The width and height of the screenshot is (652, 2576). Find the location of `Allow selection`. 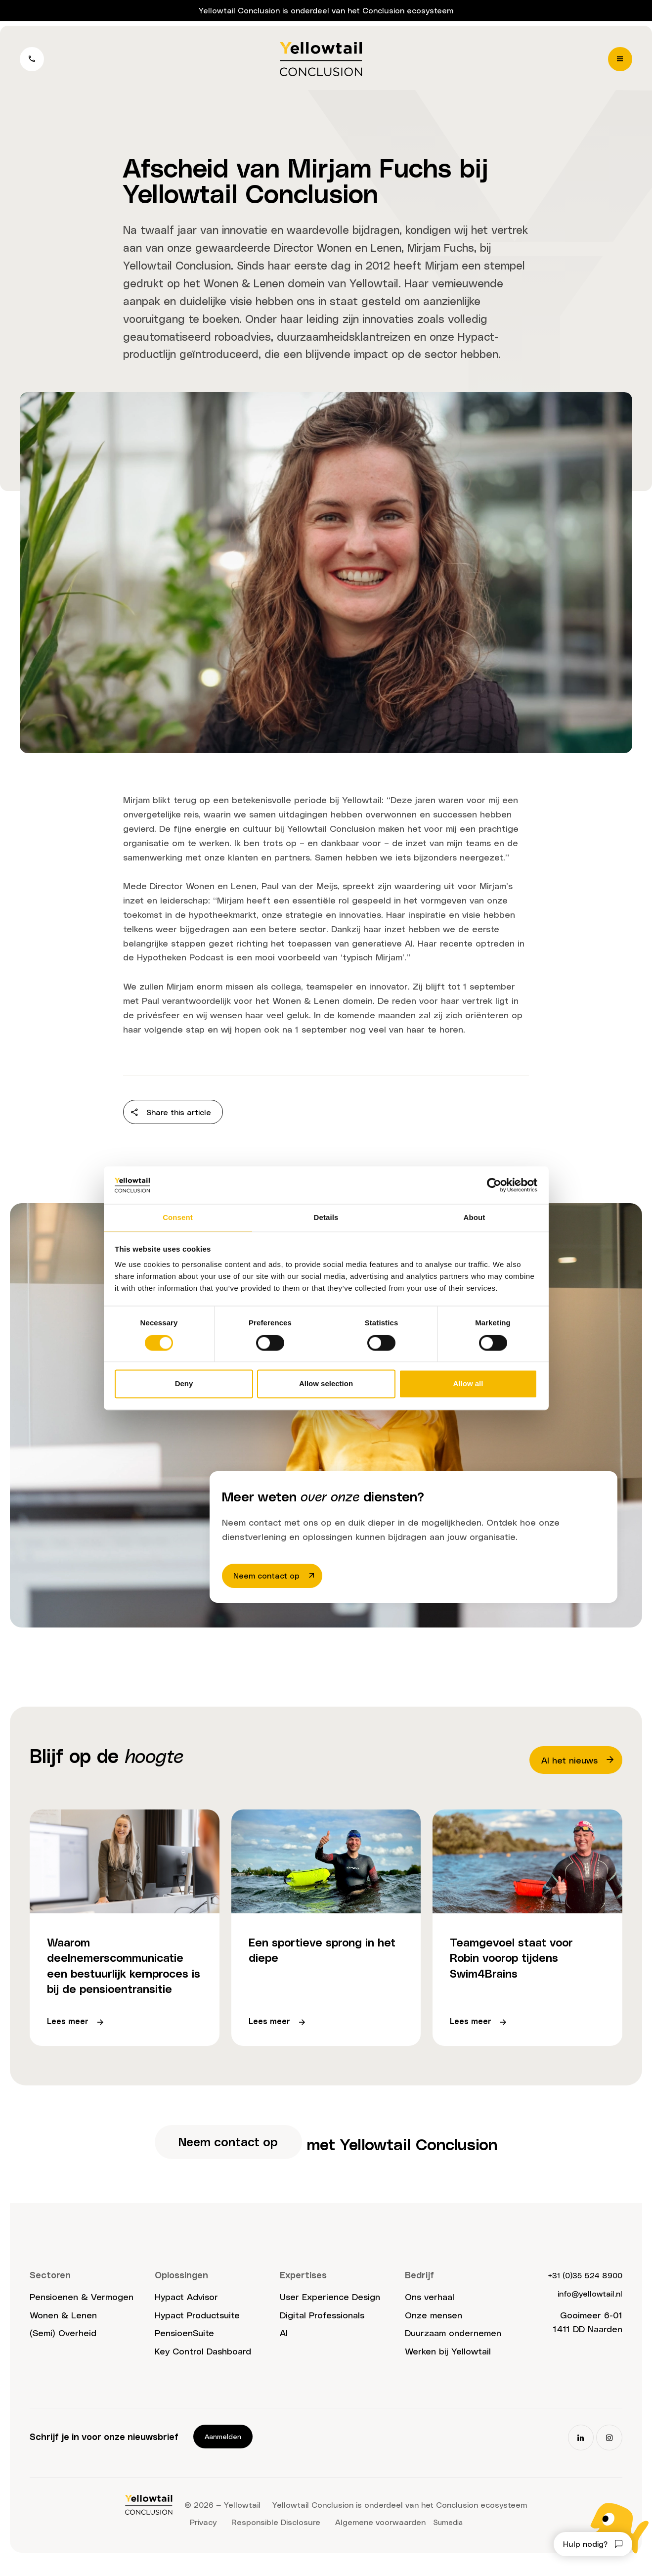

Allow selection is located at coordinates (326, 1384).